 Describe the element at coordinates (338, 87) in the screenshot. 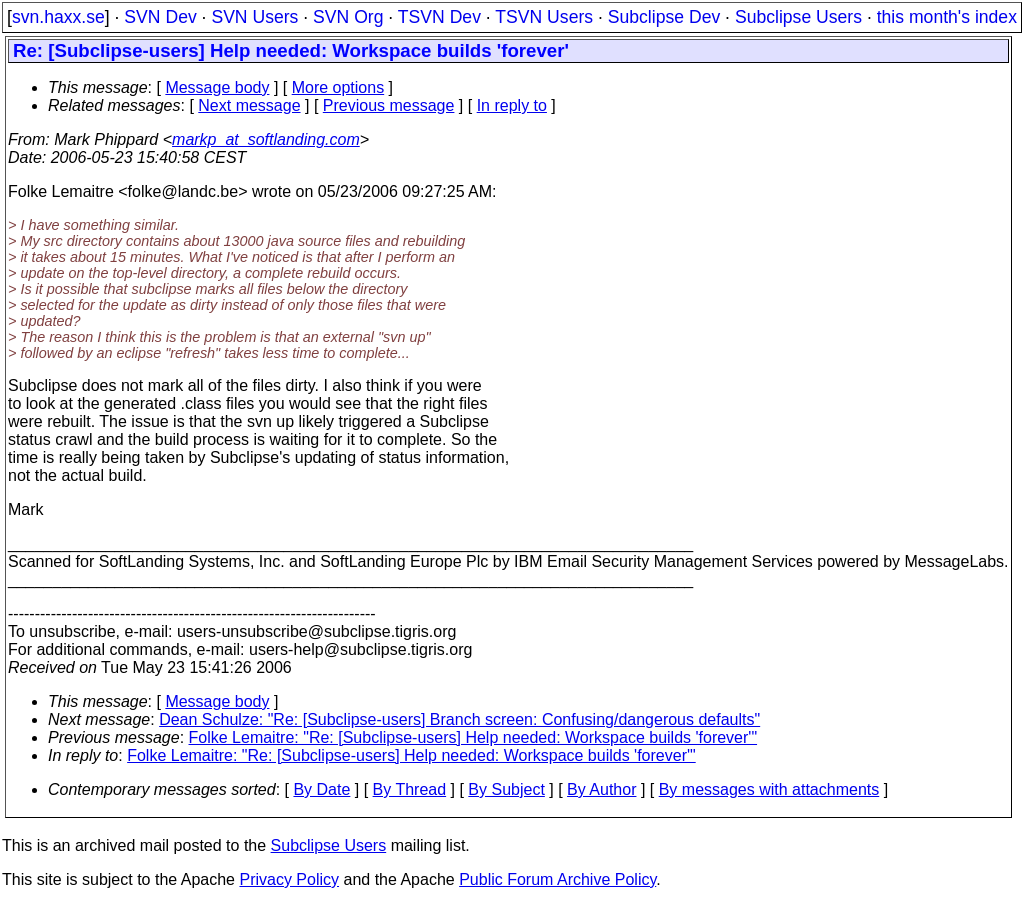

I see `More options` at that location.